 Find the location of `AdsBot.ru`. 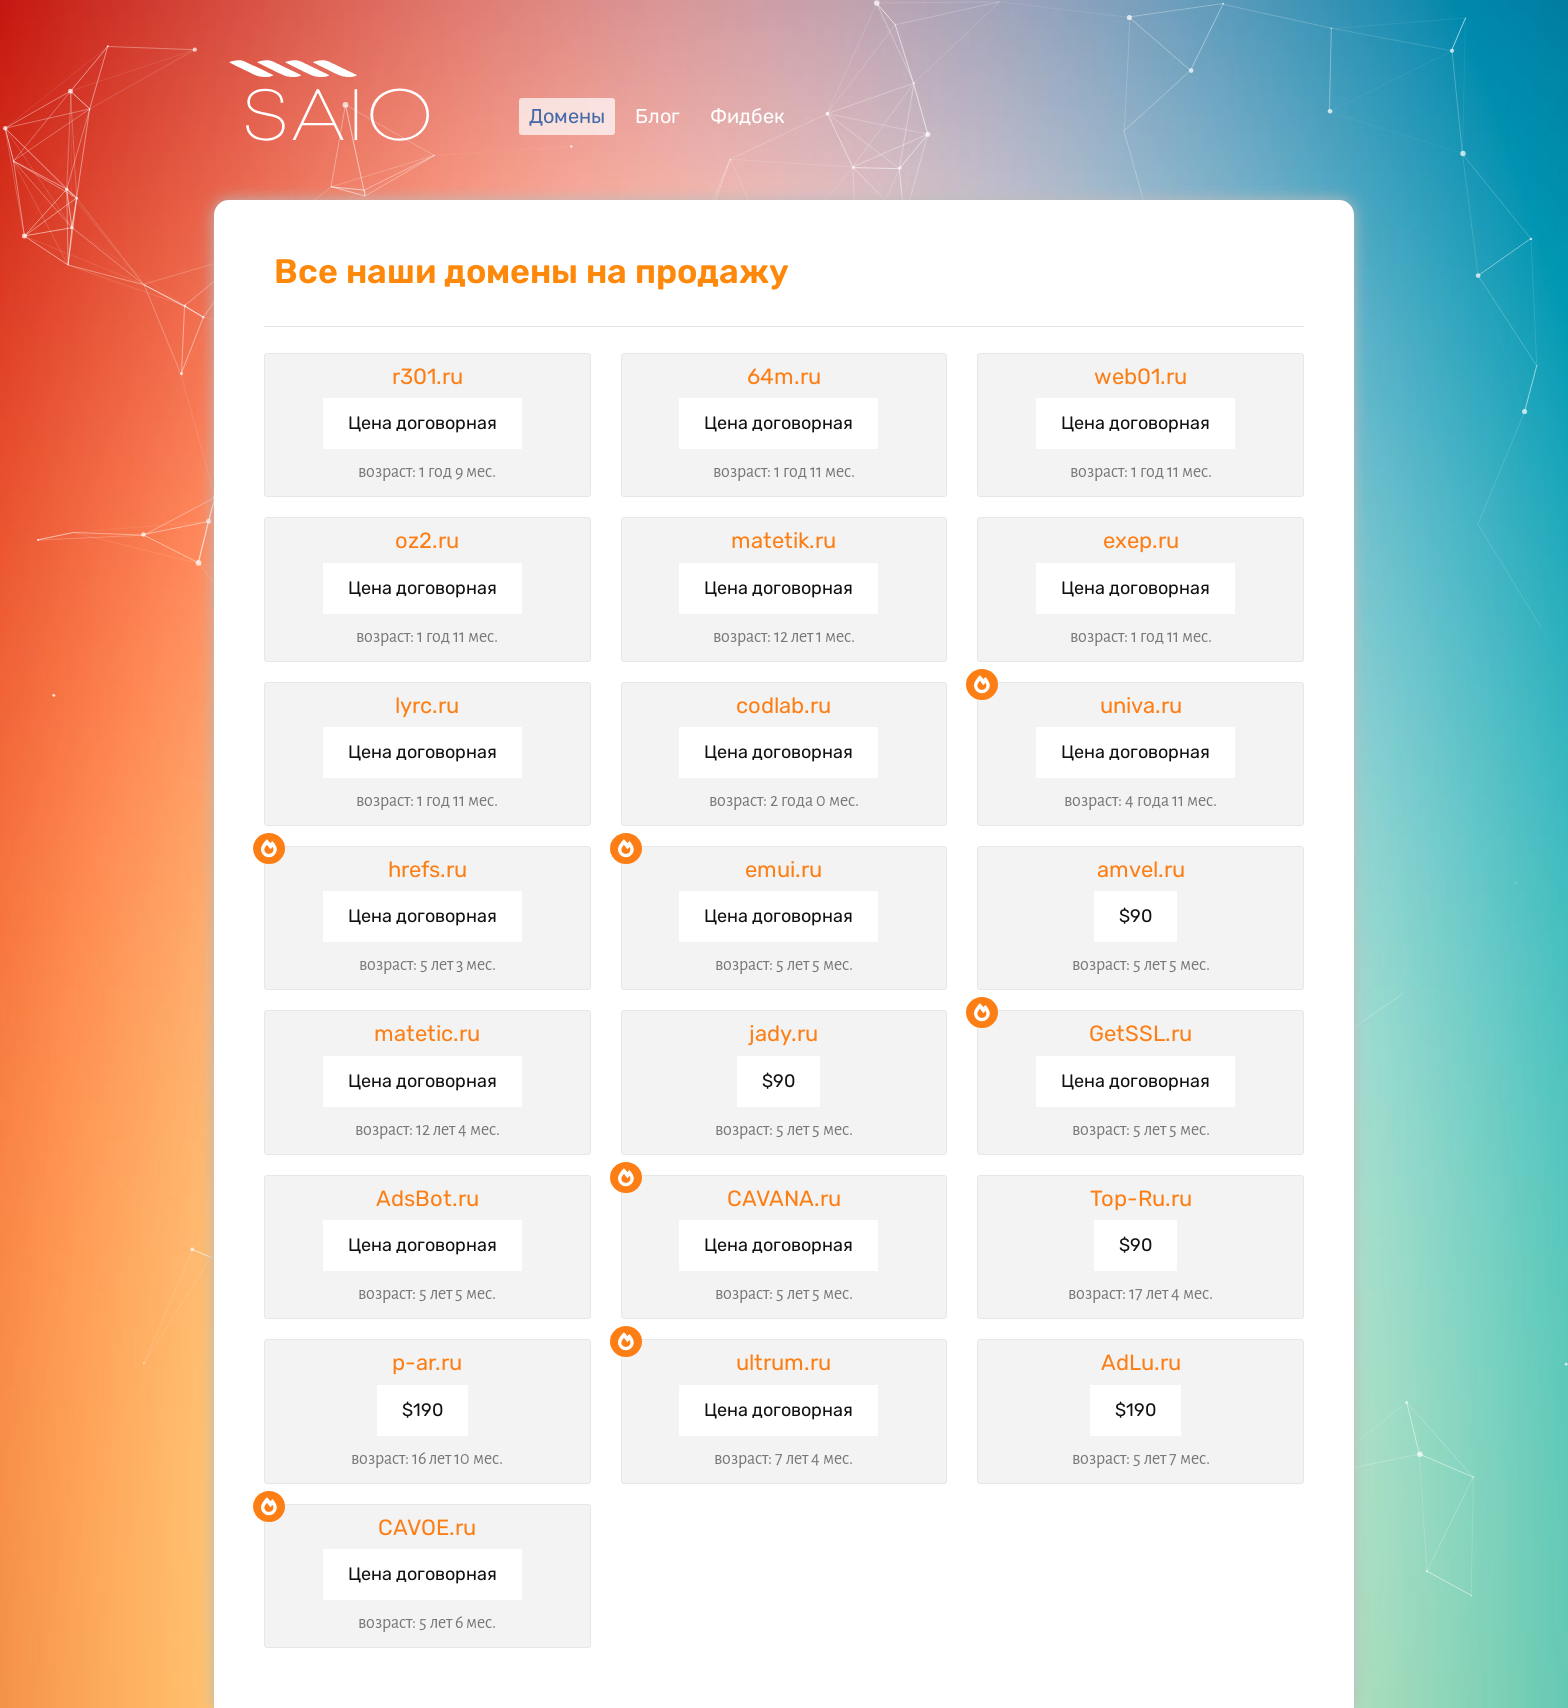

AdsBot.ru is located at coordinates (427, 1198).